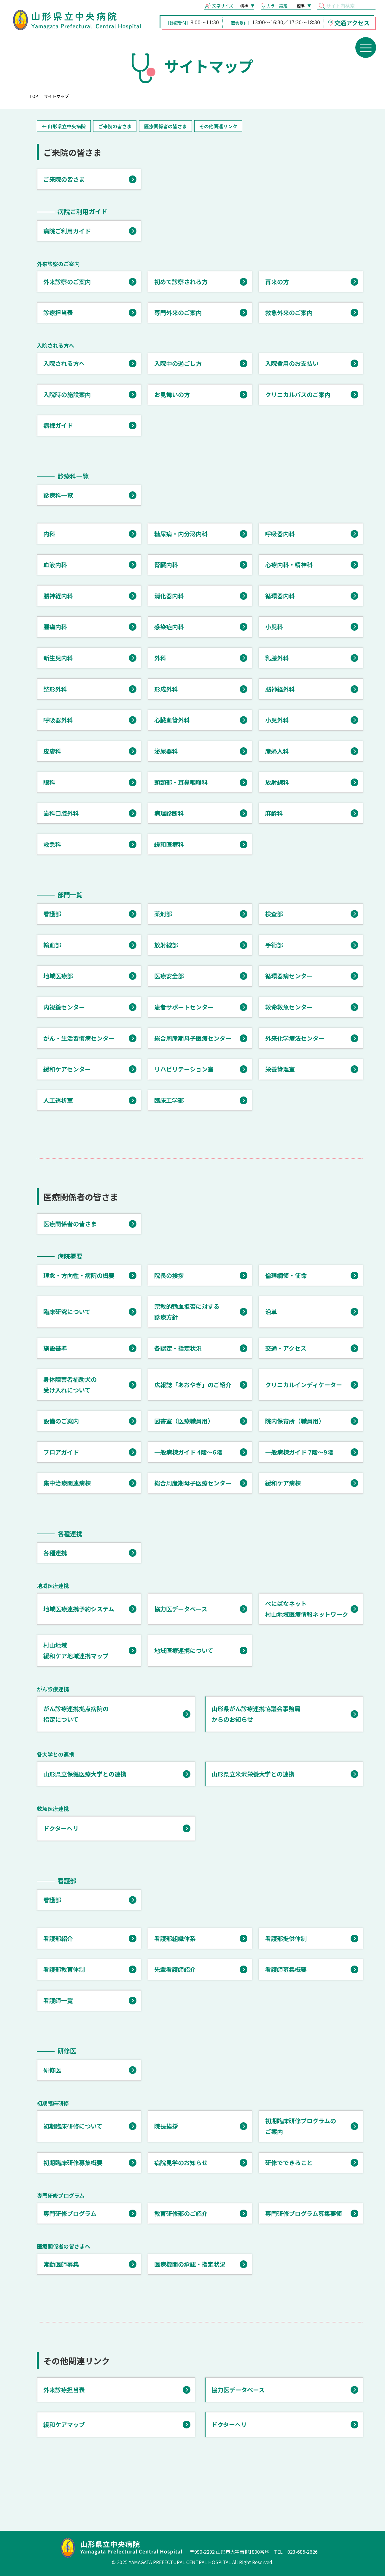 This screenshot has width=385, height=2576. Describe the element at coordinates (76, 1650) in the screenshot. I see `村山地域 緩和ケア地域連携マップ` at that location.